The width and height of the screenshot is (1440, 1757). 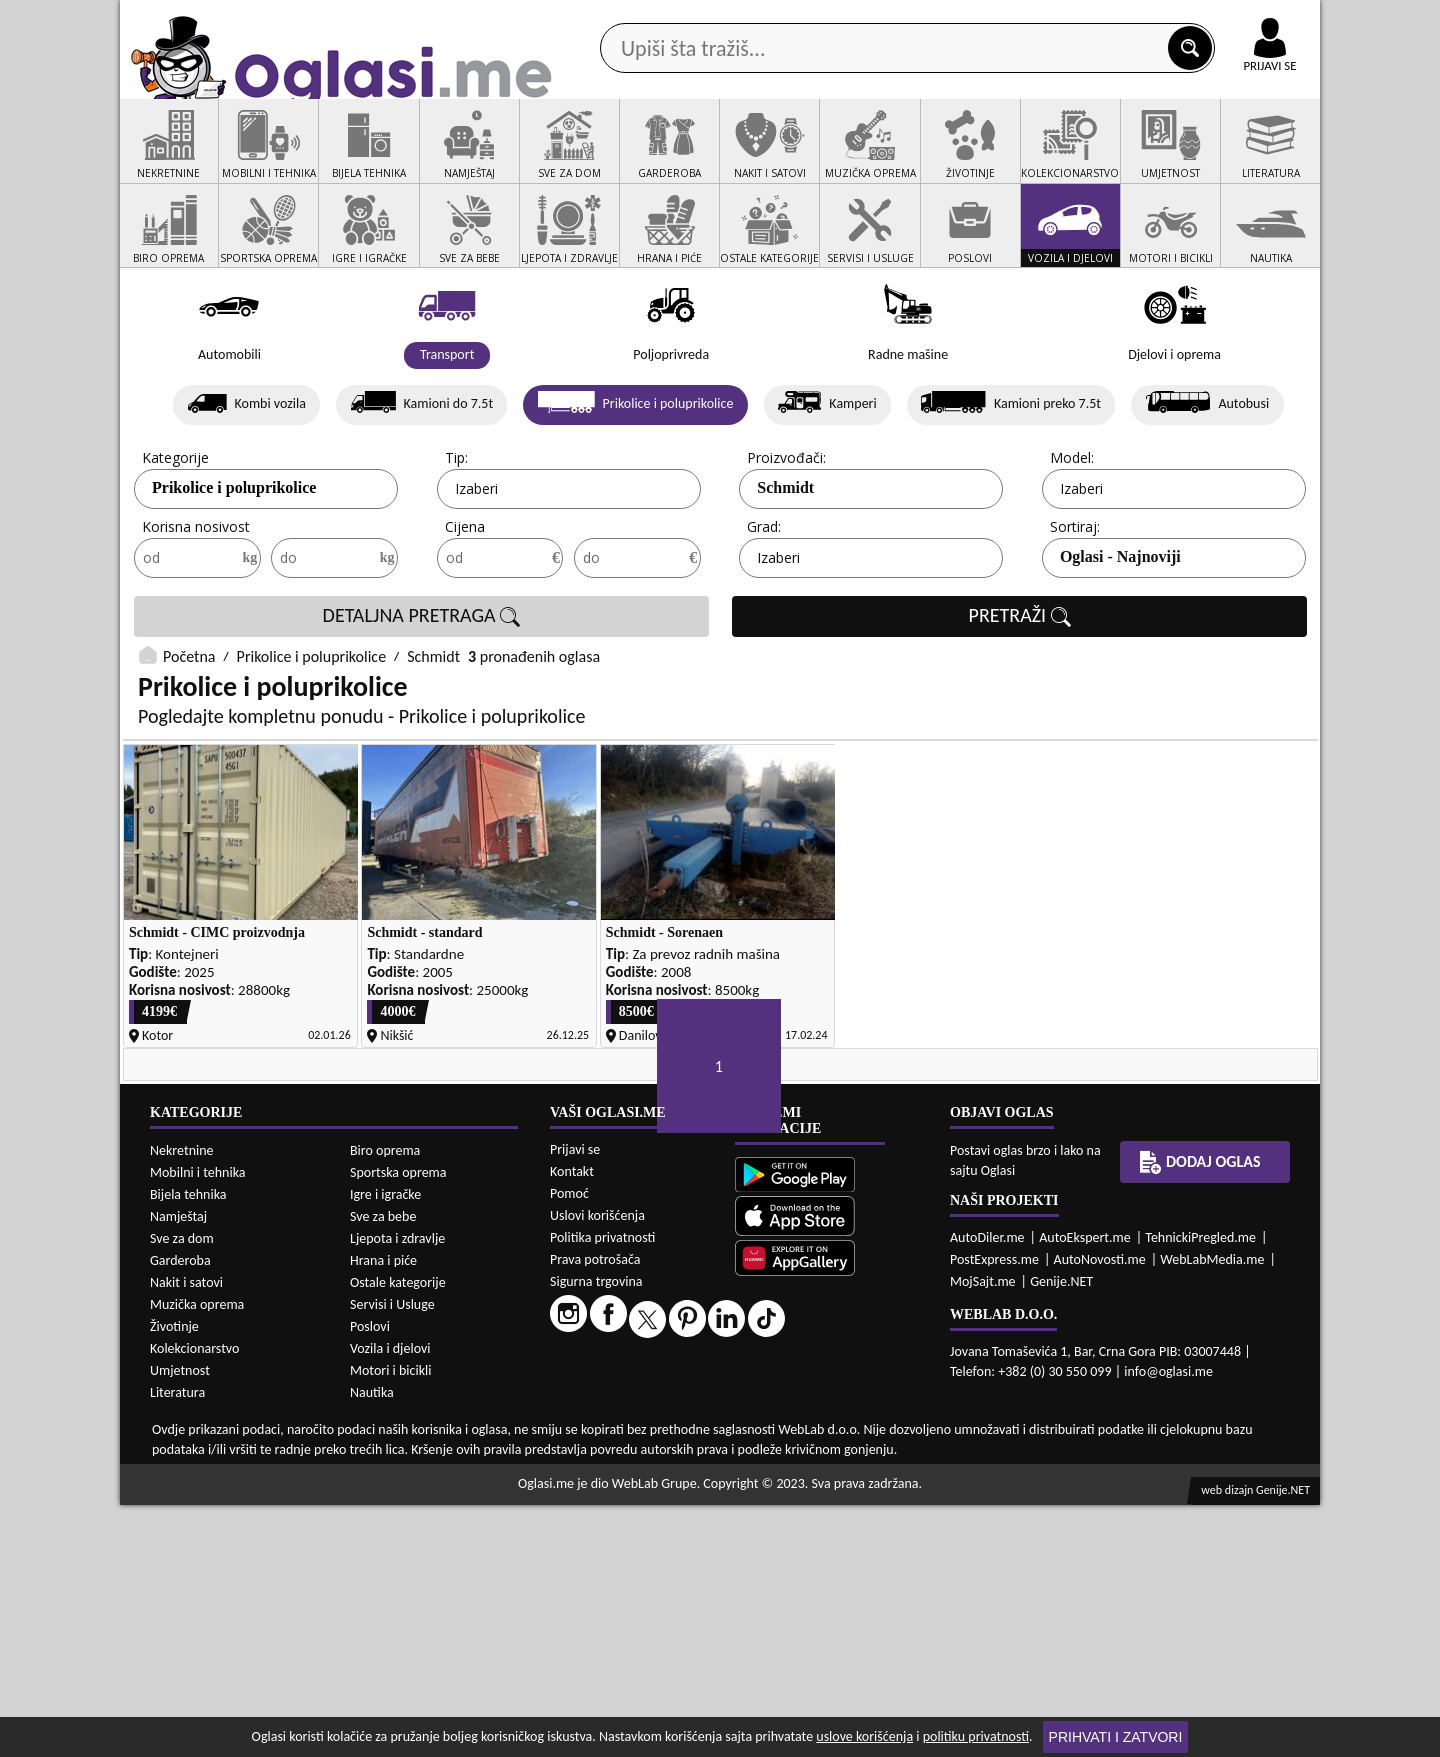 I want to click on MojSajt.me, so click(x=983, y=1534).